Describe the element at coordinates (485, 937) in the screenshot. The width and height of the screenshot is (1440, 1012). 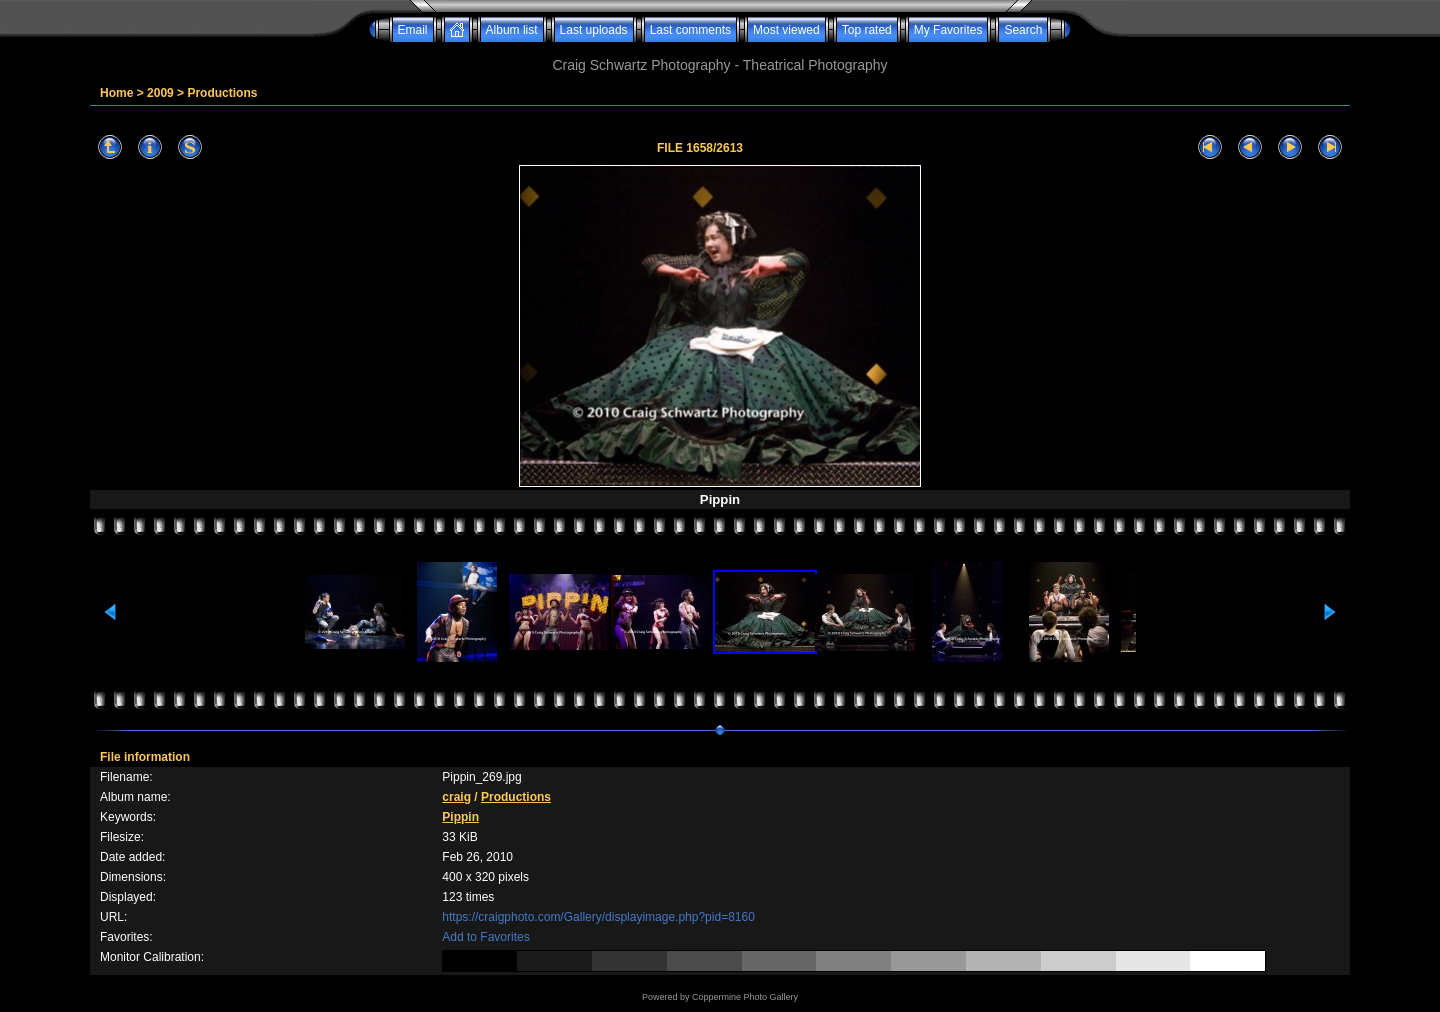
I see `Add to Favorites` at that location.